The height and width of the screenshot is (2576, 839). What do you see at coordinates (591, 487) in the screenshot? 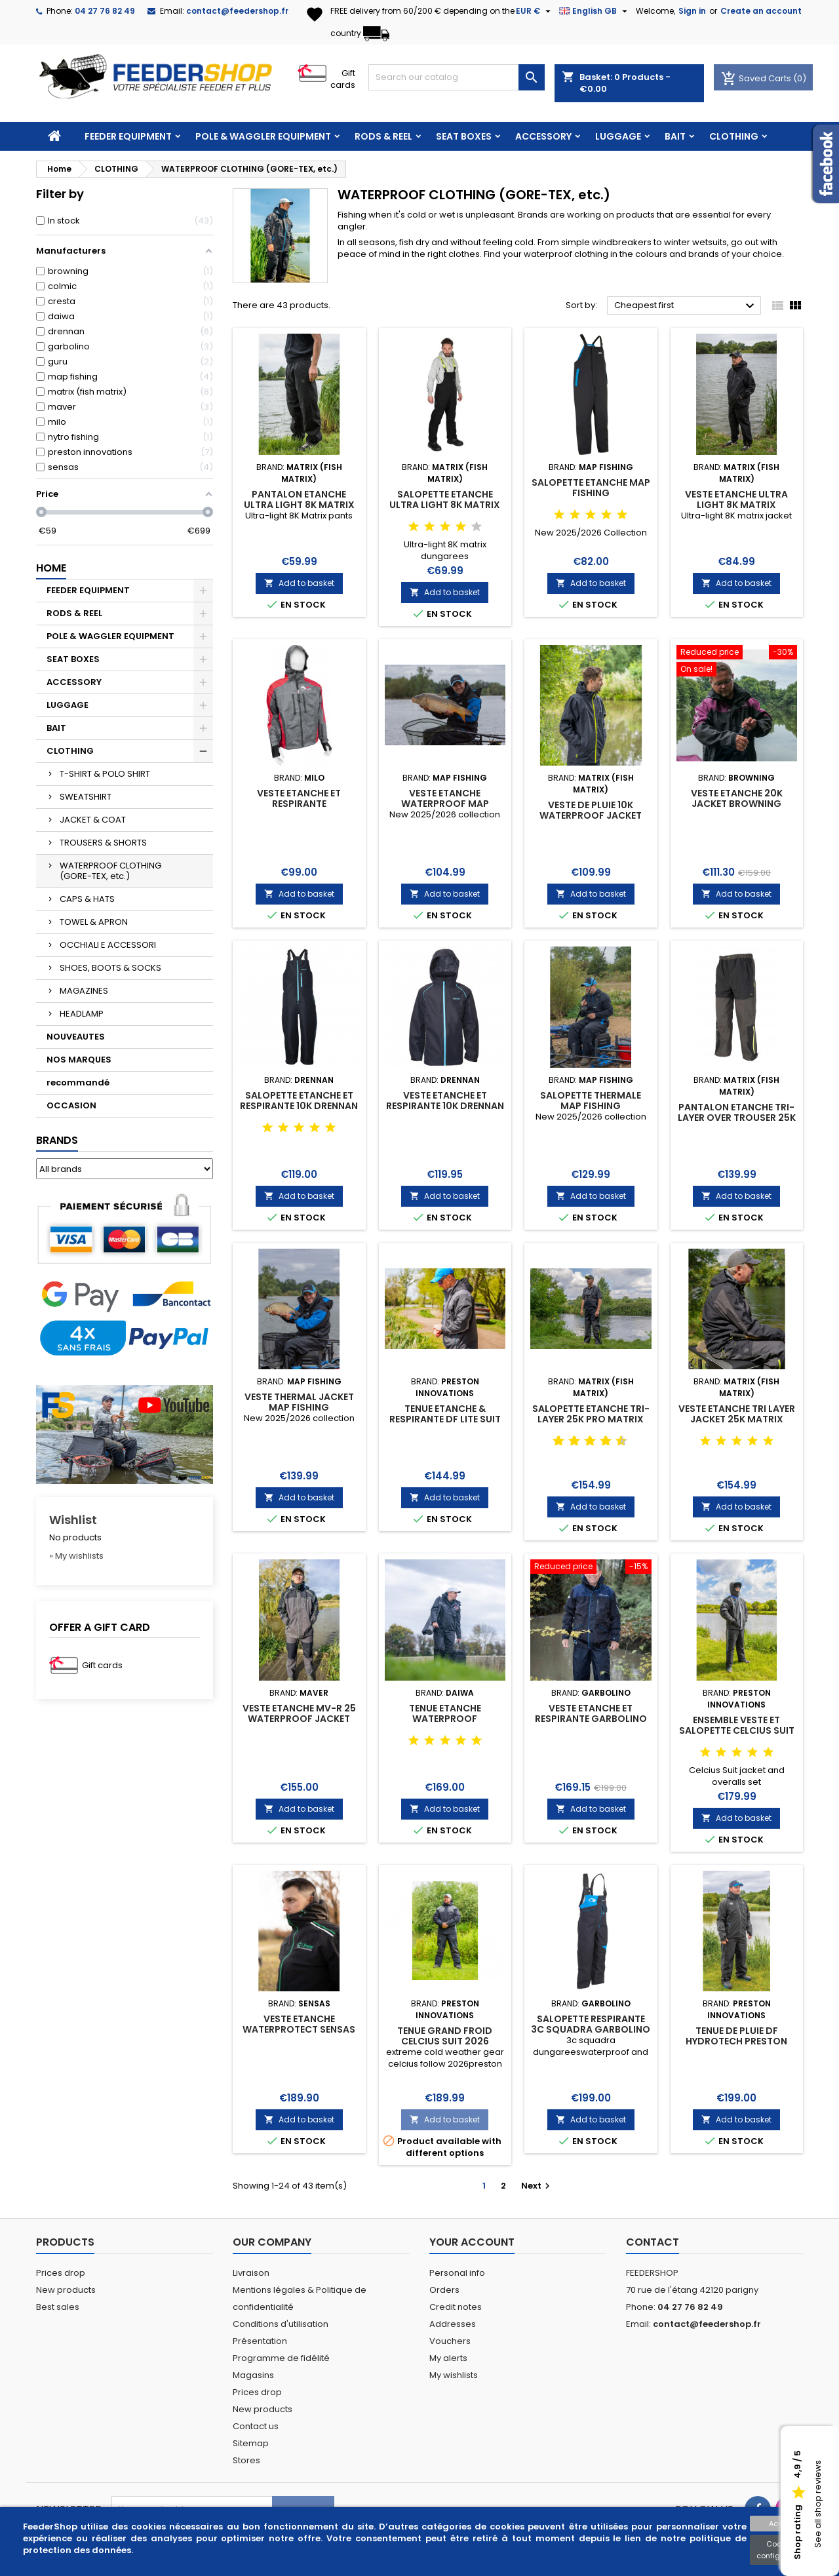
I see `SALOPETTE ETANCHE MAP FISHING` at bounding box center [591, 487].